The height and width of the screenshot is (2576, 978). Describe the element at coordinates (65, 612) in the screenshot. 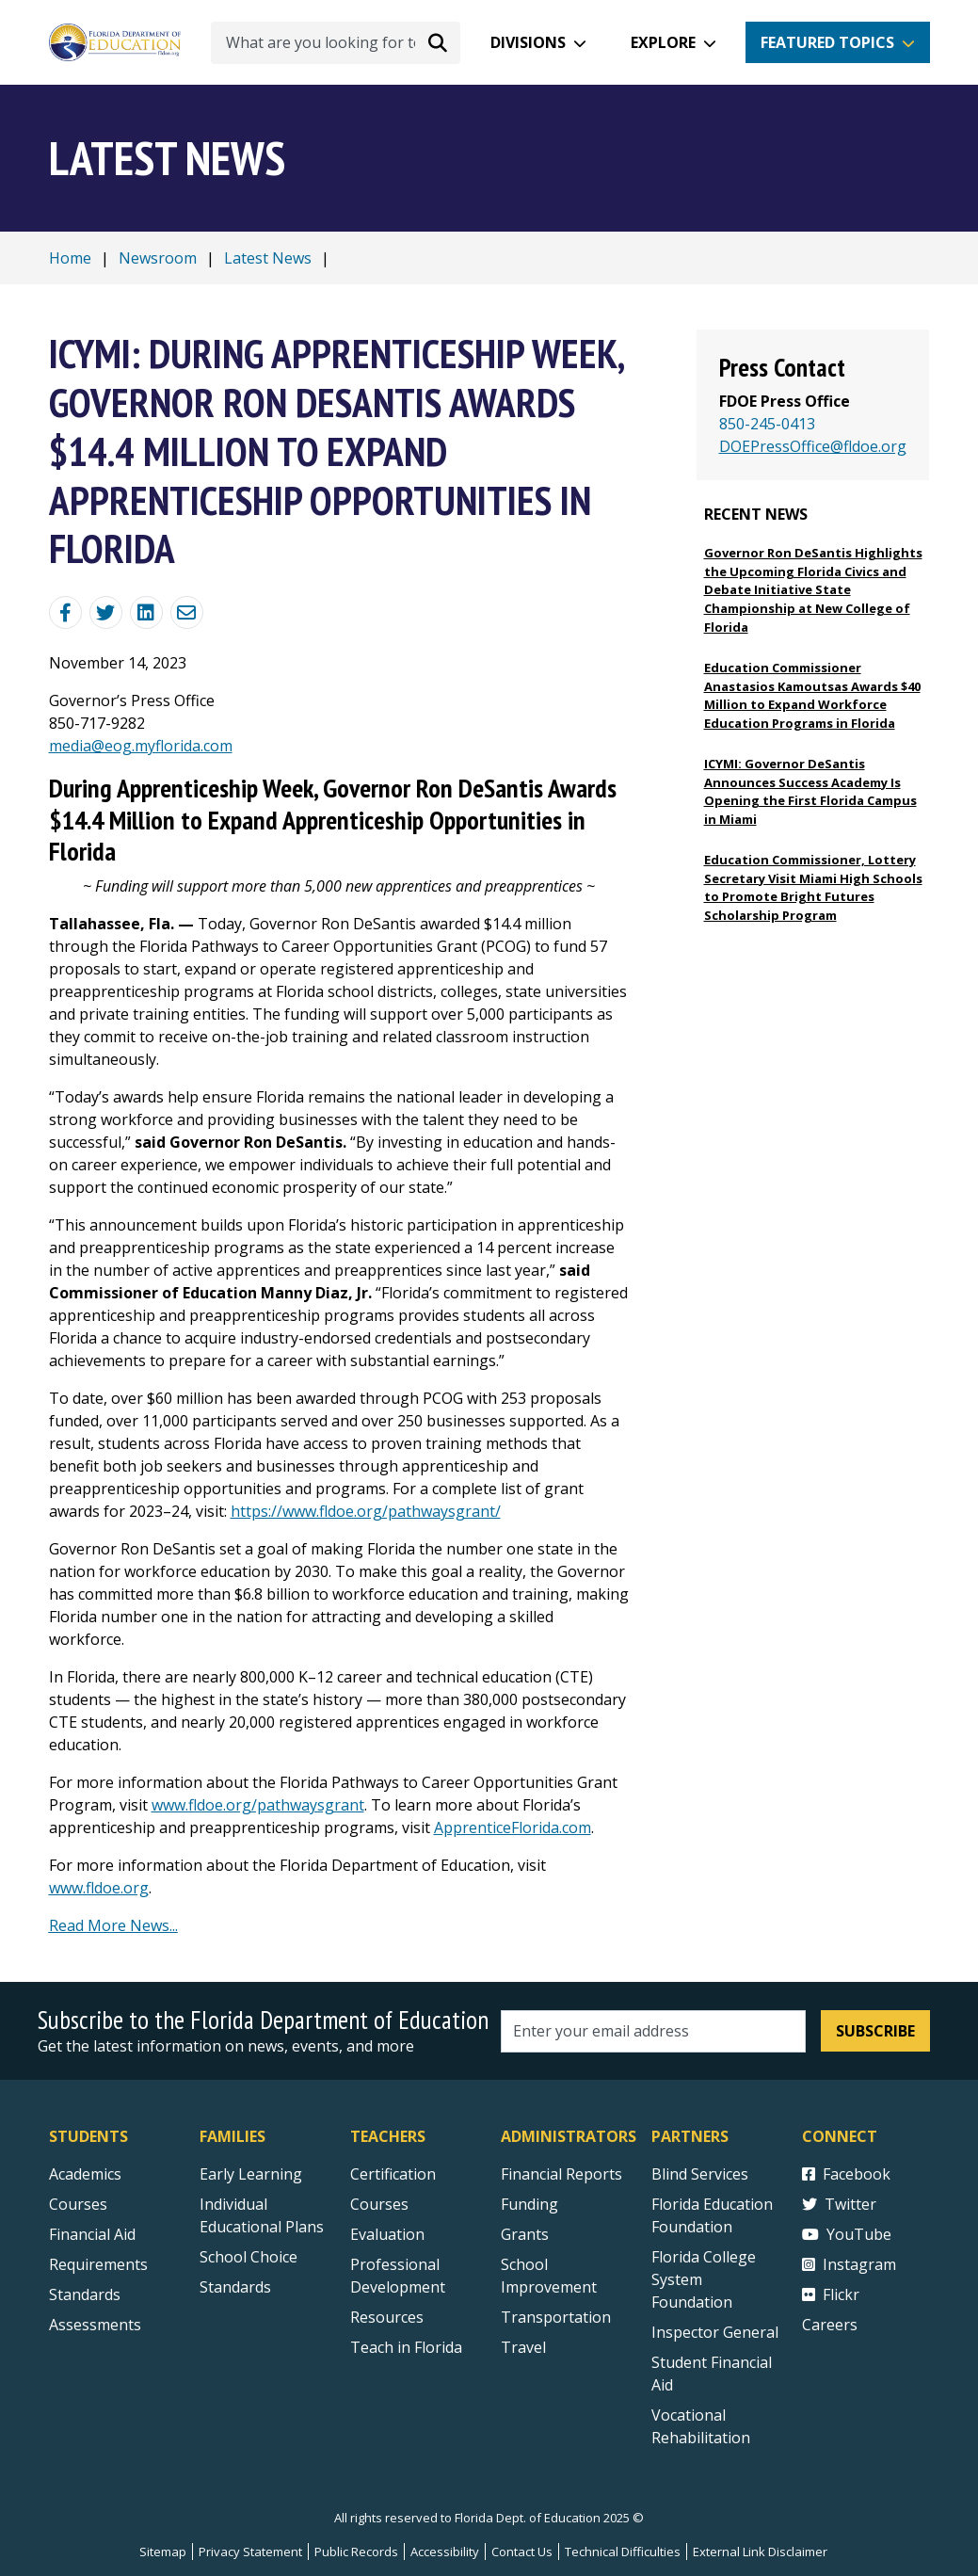

I see `[Share Blog Post on Facebook]` at that location.